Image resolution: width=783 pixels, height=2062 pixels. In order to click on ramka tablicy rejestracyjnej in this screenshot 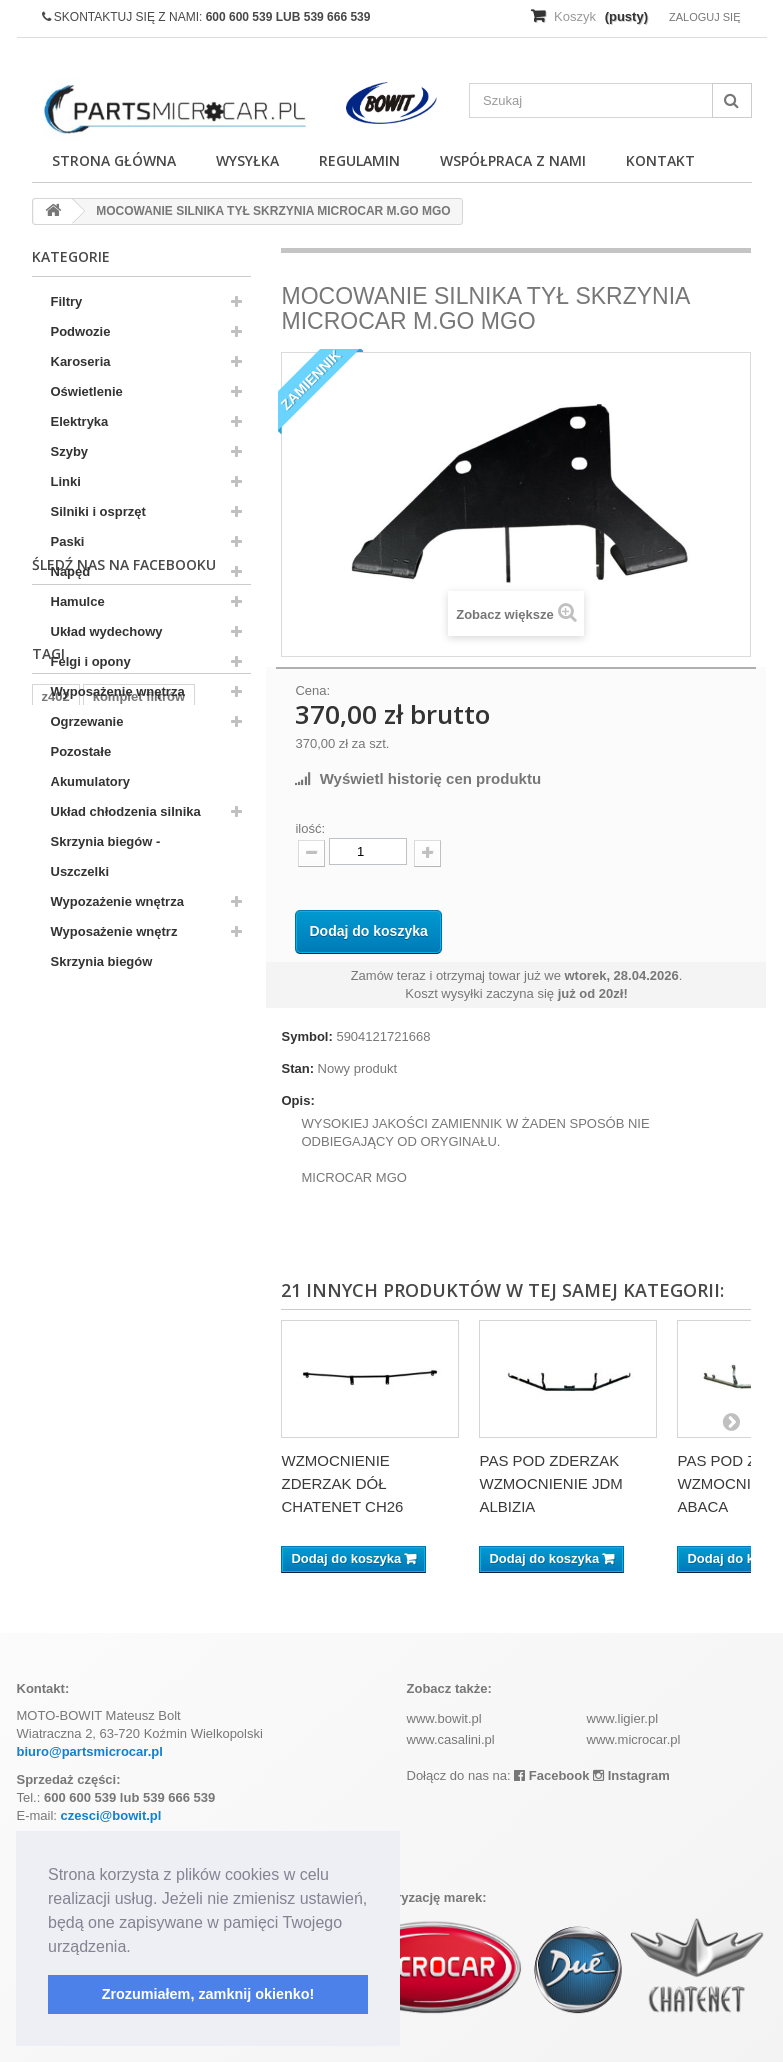, I will do `click(127, 1209)`.